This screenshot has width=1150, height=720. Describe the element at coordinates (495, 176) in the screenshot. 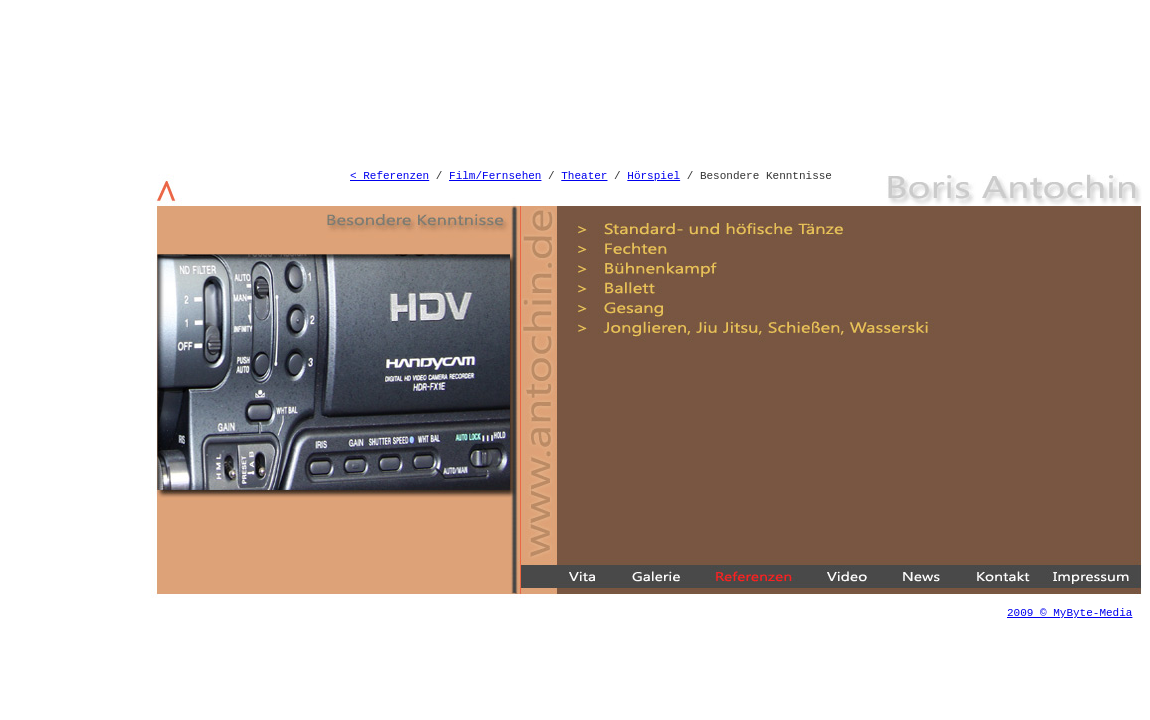

I see `Film/Fernsehen` at that location.